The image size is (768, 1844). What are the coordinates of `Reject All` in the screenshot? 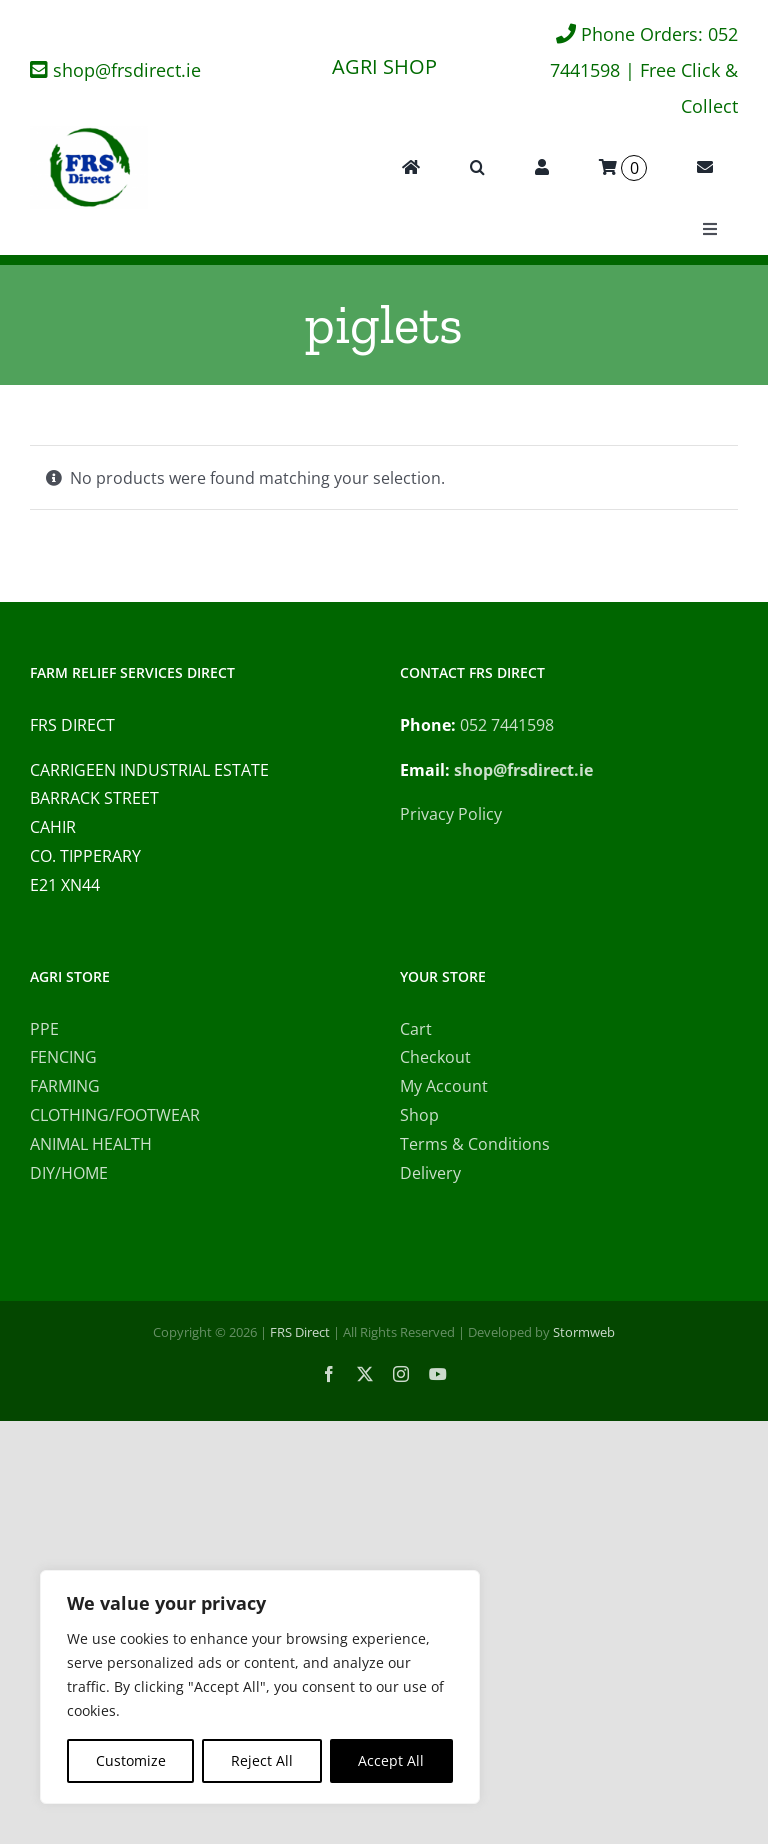 It's located at (262, 1760).